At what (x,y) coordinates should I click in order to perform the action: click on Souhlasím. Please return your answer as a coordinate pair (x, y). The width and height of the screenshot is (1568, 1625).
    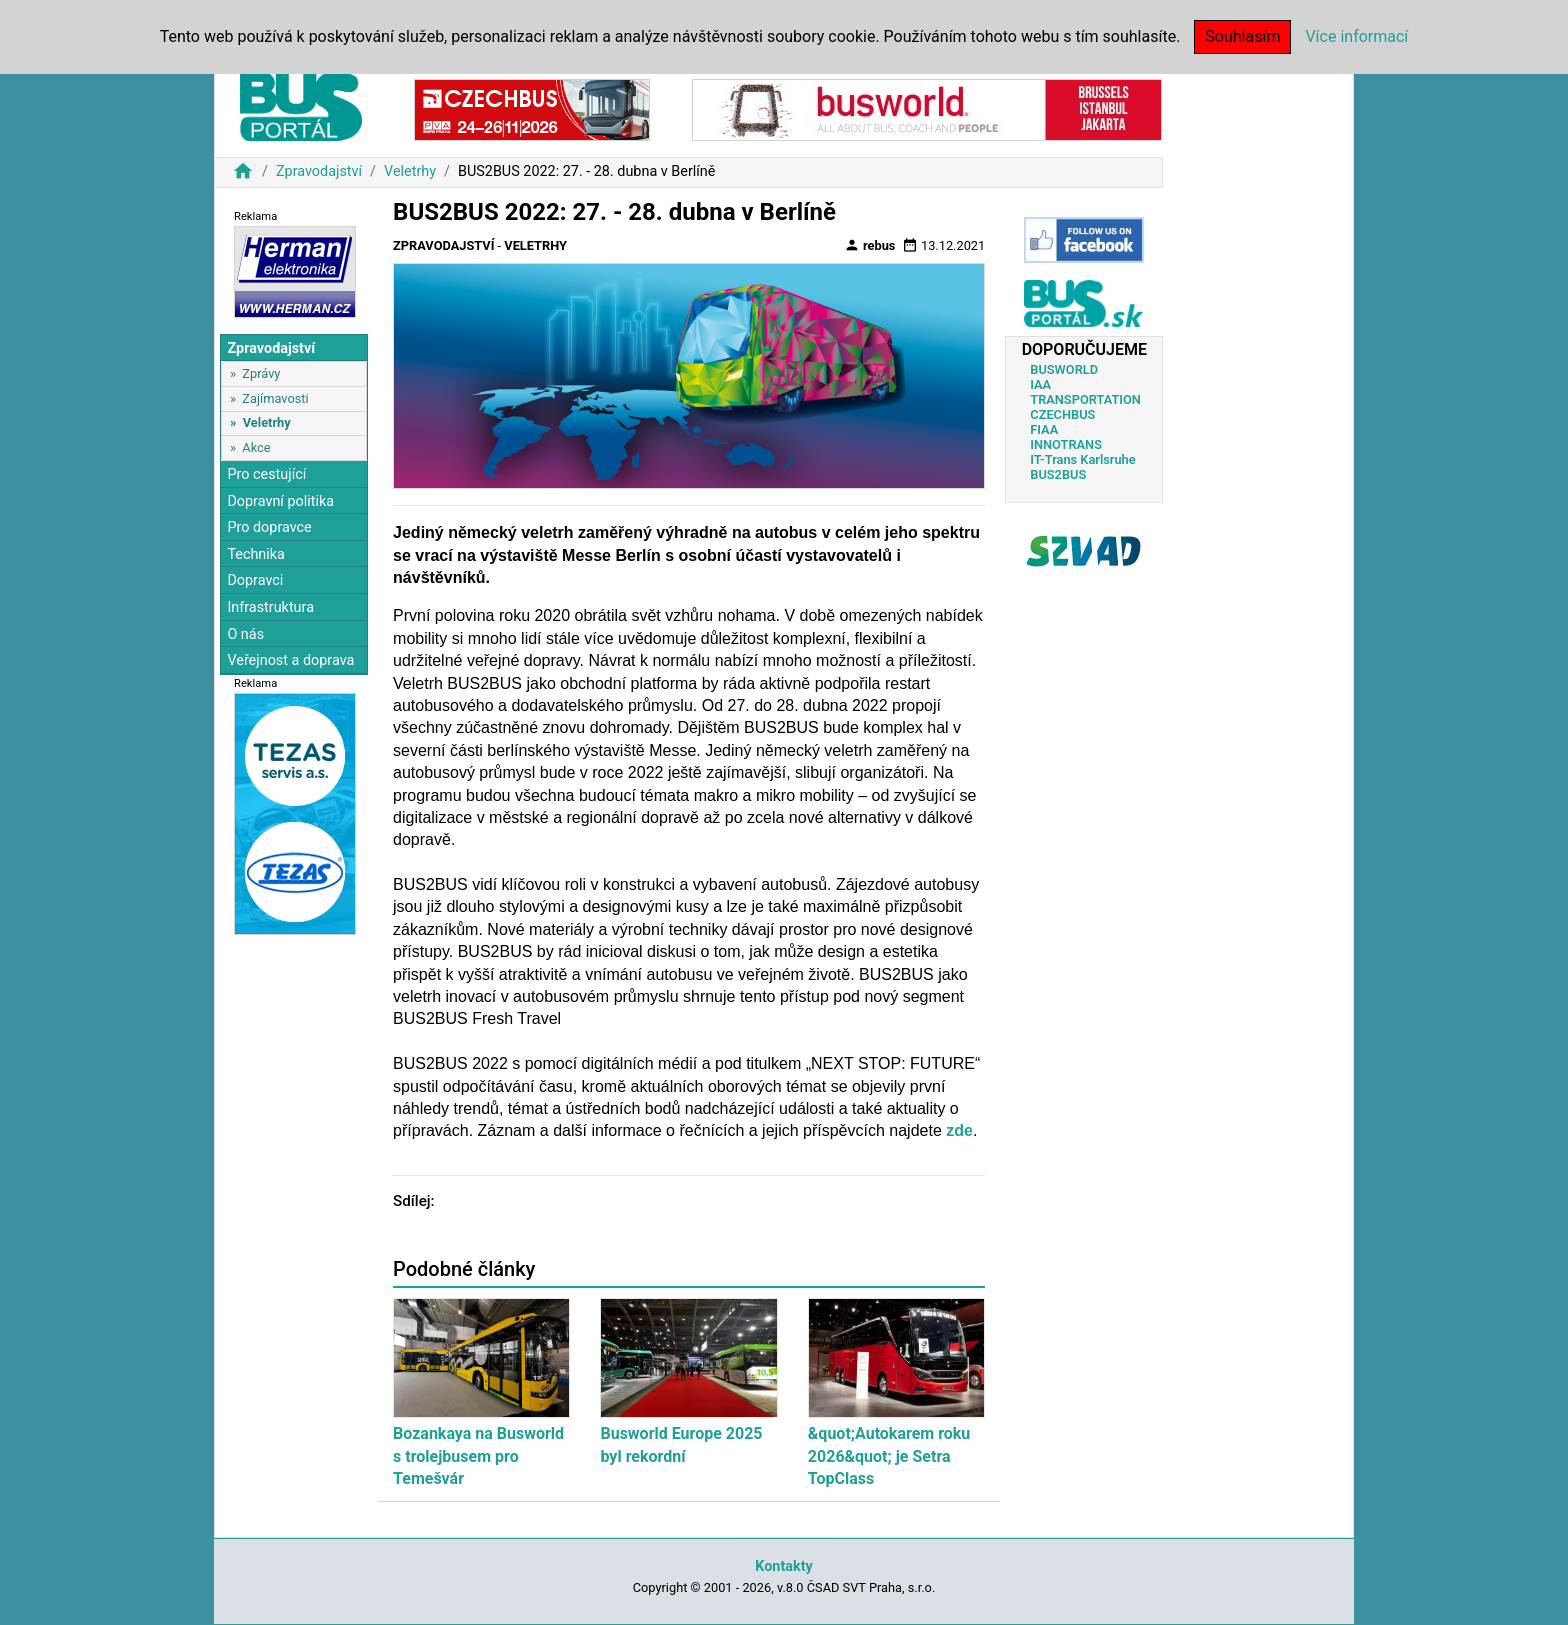
    Looking at the image, I should click on (1242, 36).